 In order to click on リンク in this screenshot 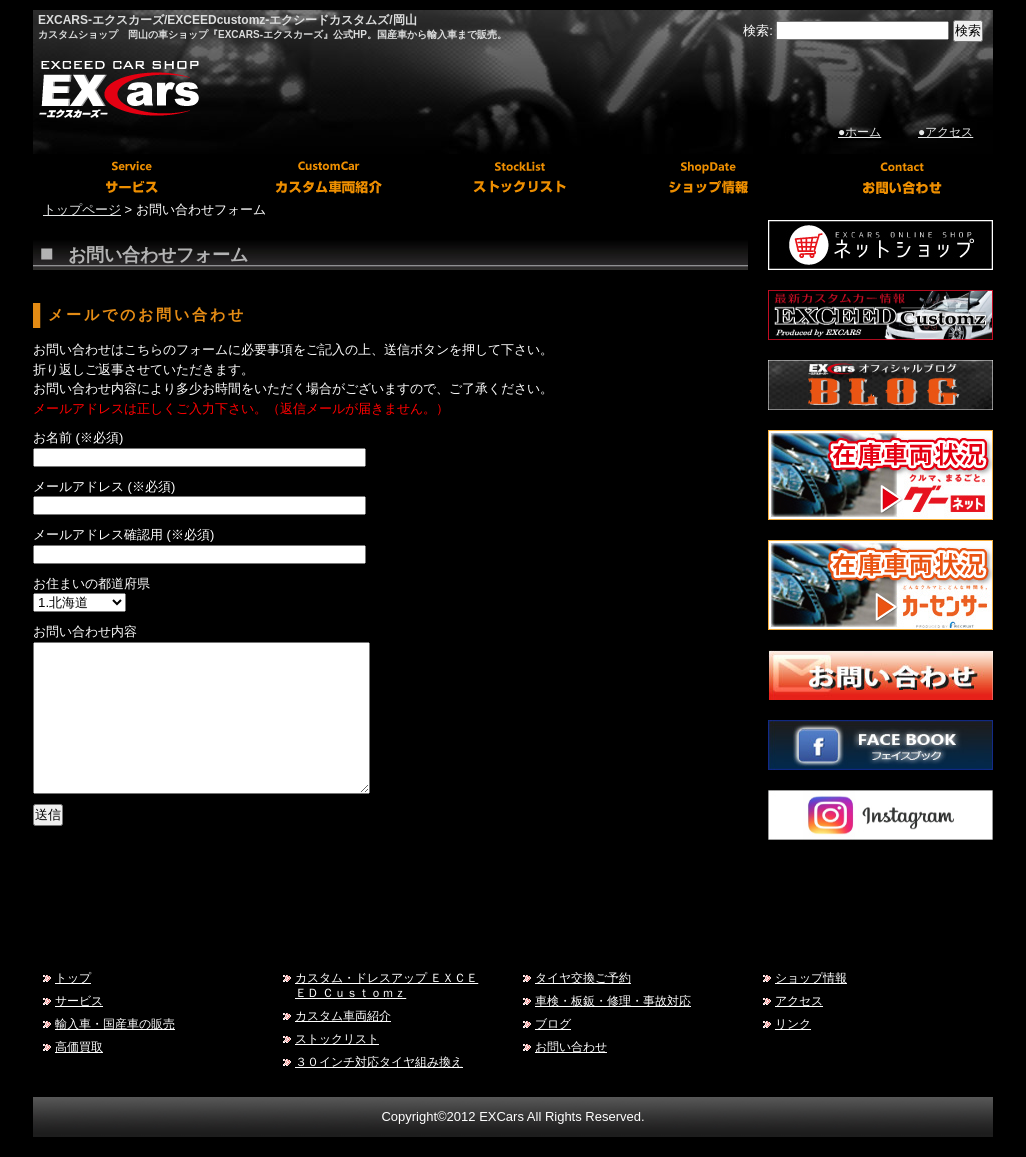, I will do `click(793, 1023)`.